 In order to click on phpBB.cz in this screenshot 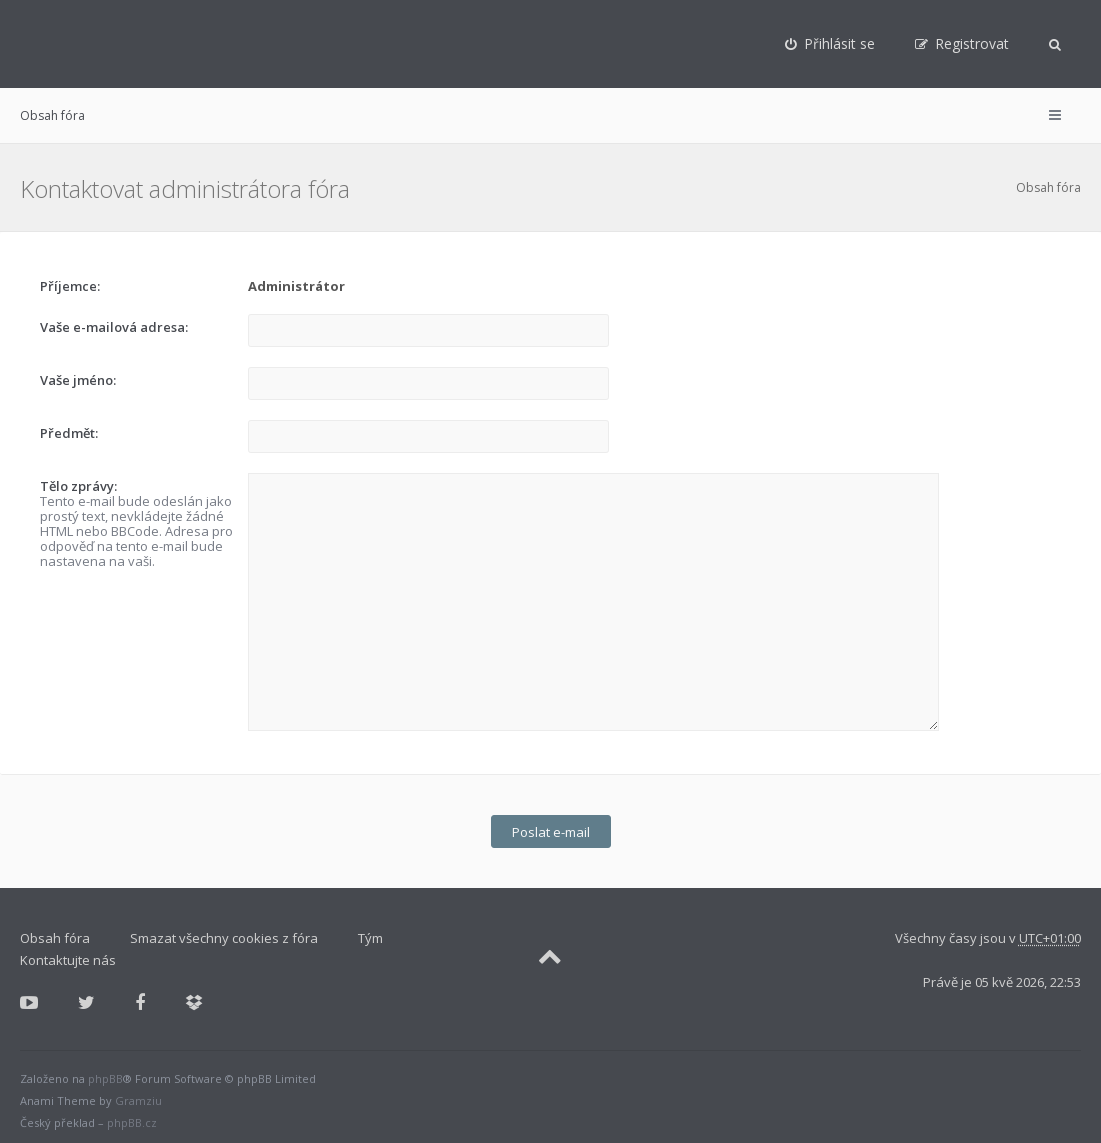, I will do `click(132, 1116)`.